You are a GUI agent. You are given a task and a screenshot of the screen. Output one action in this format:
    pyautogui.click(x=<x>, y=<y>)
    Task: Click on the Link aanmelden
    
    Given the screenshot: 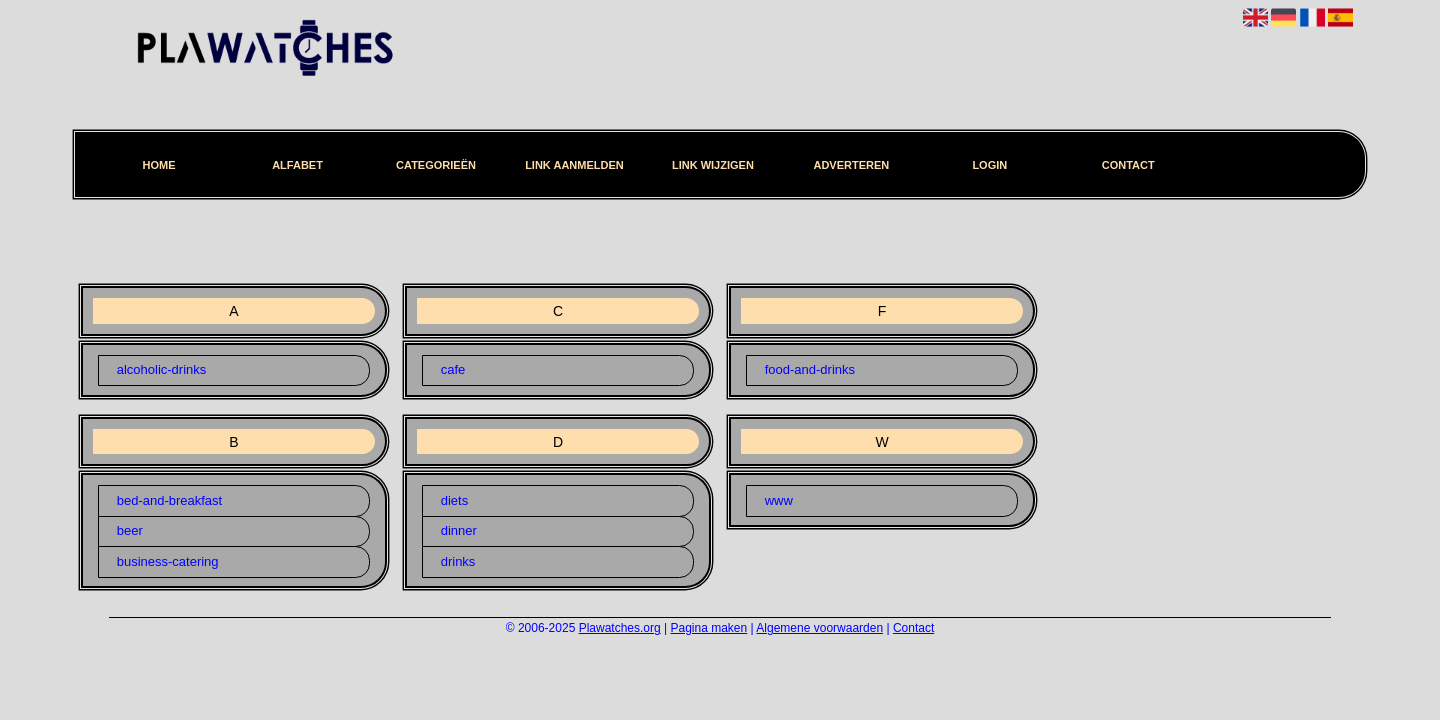 What is the action you would take?
    pyautogui.click(x=574, y=165)
    